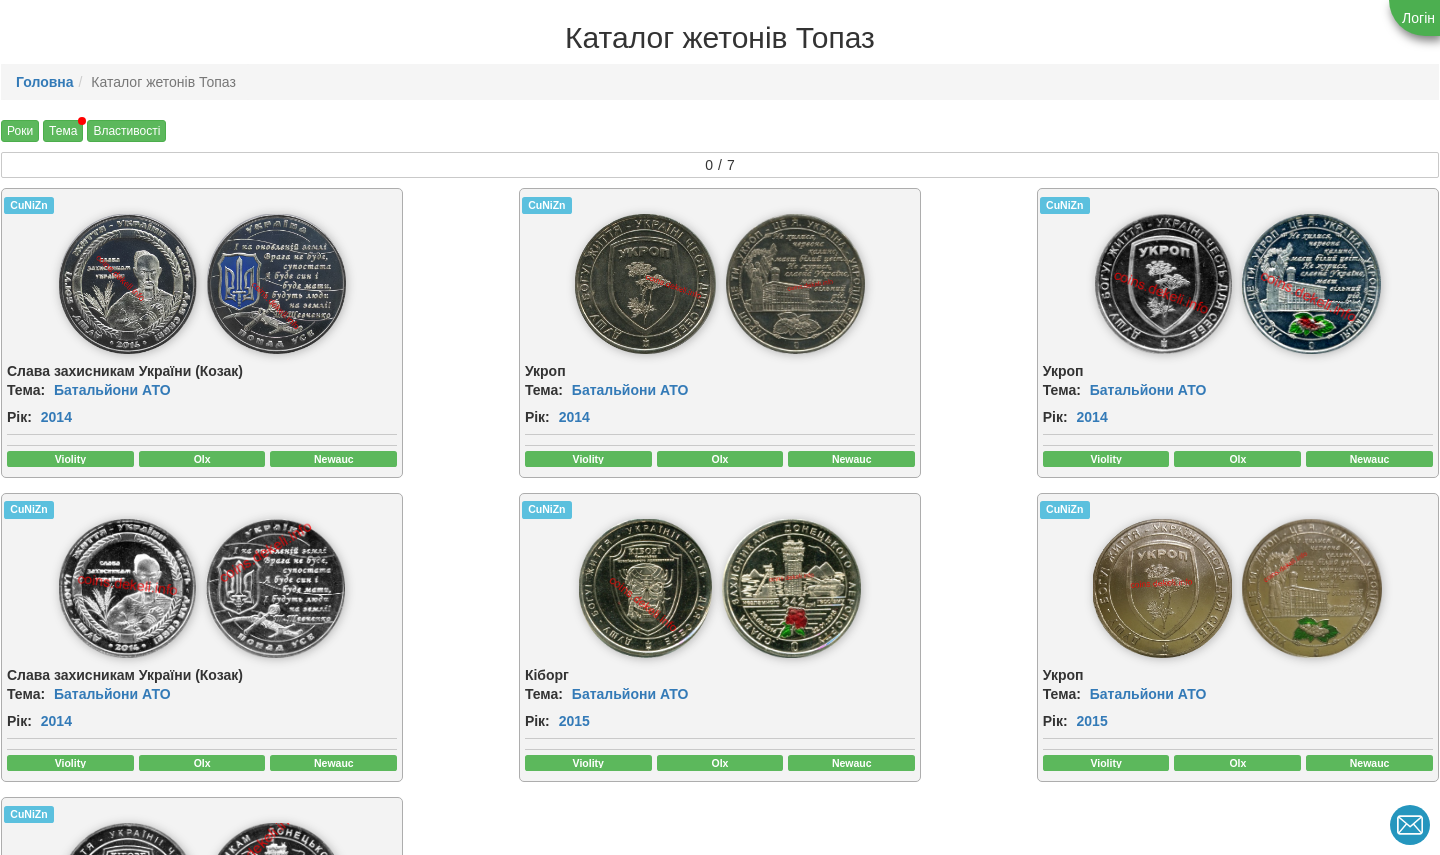 Image resolution: width=1440 pixels, height=855 pixels. Describe the element at coordinates (63, 131) in the screenshot. I see `Тема` at that location.